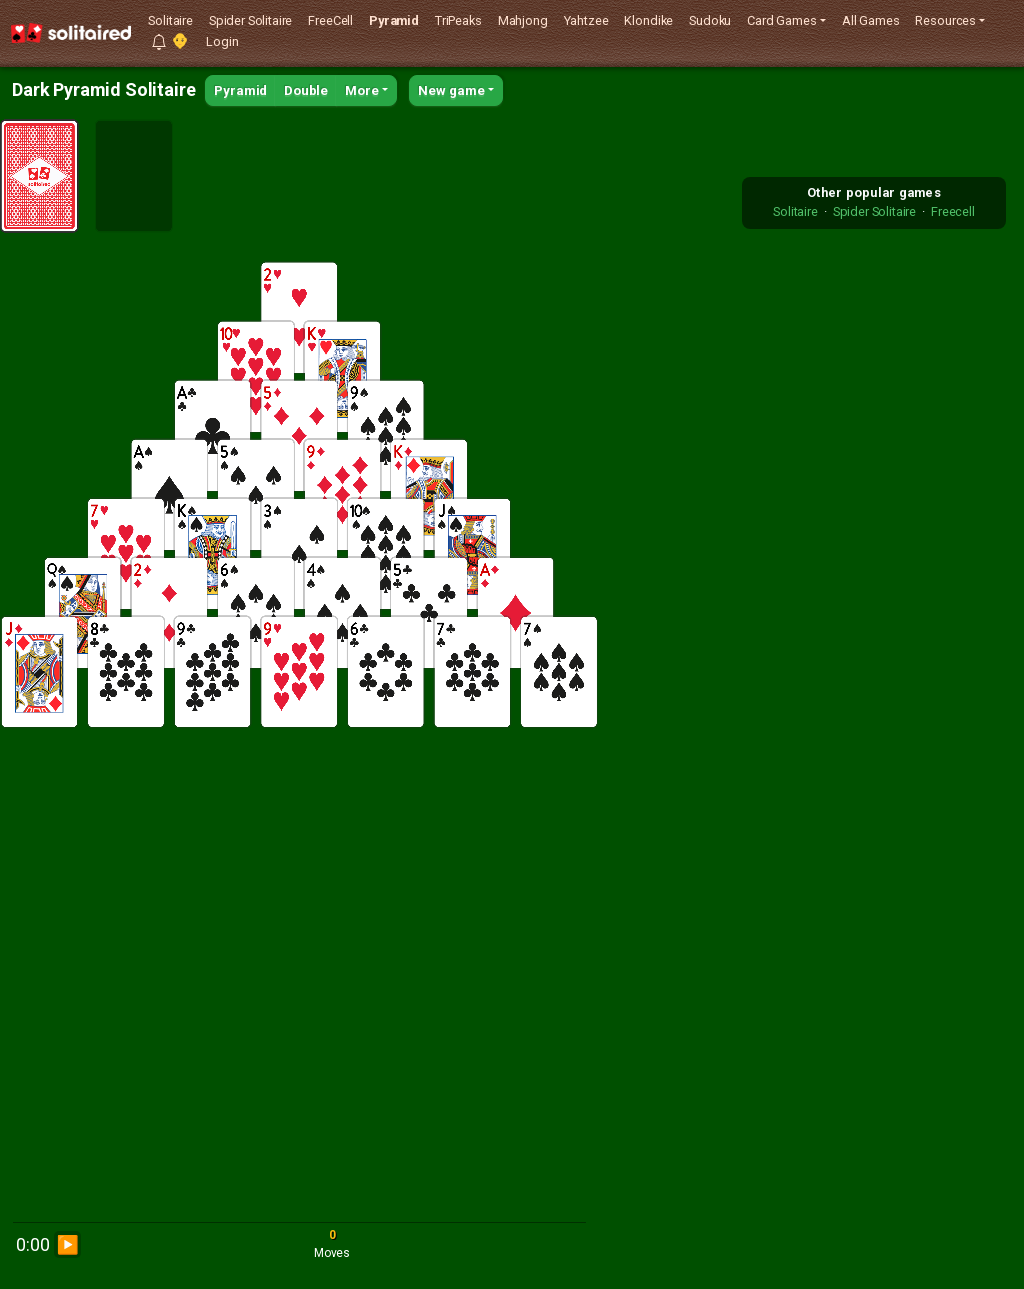 The height and width of the screenshot is (1289, 1024). Describe the element at coordinates (458, 20) in the screenshot. I see `TriPeaks` at that location.